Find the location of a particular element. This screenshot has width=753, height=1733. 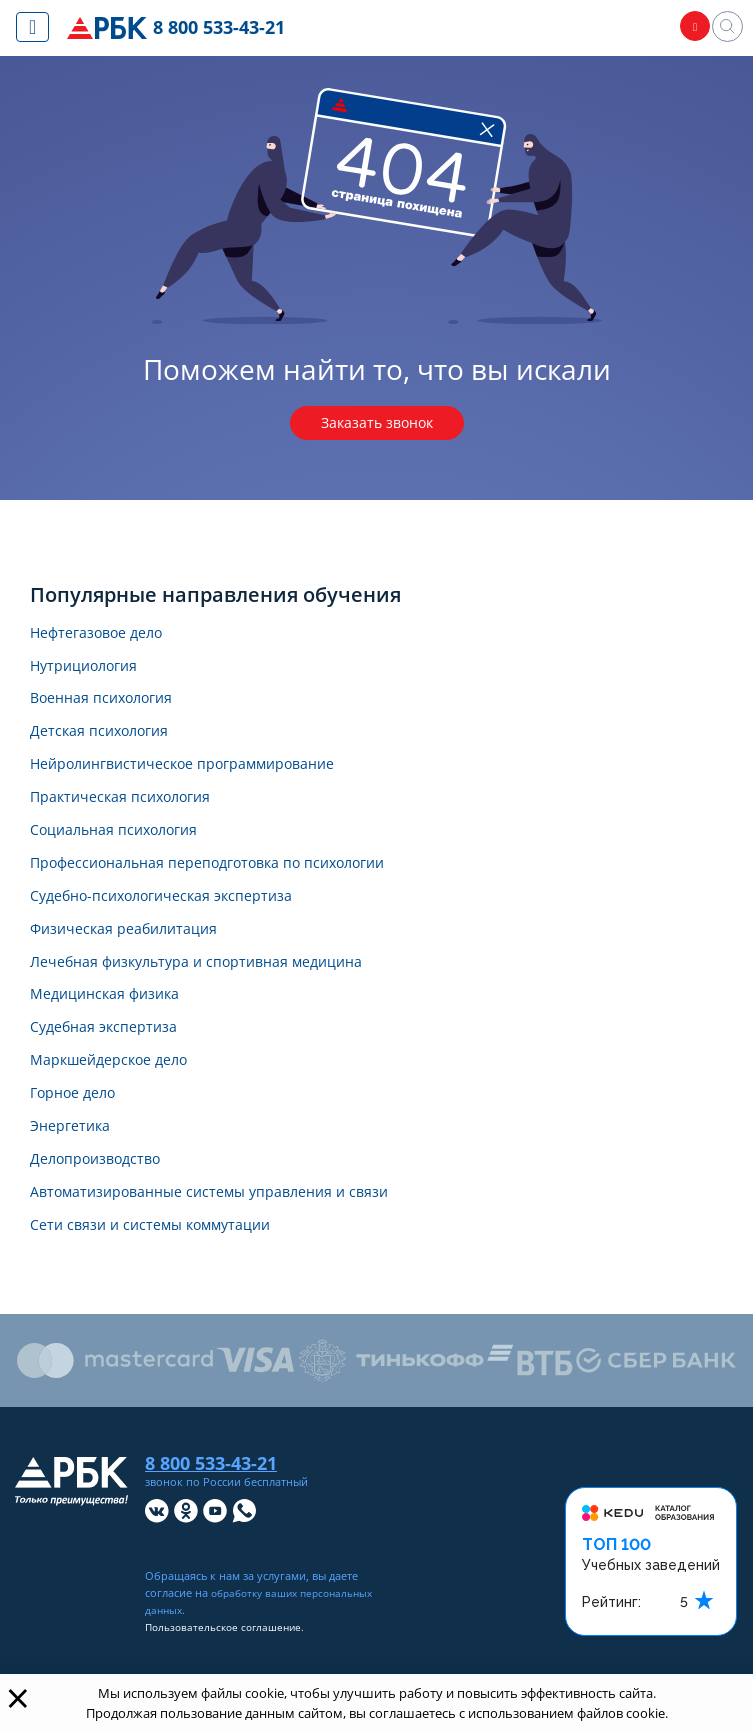

Горное дело is located at coordinates (79, 1130).